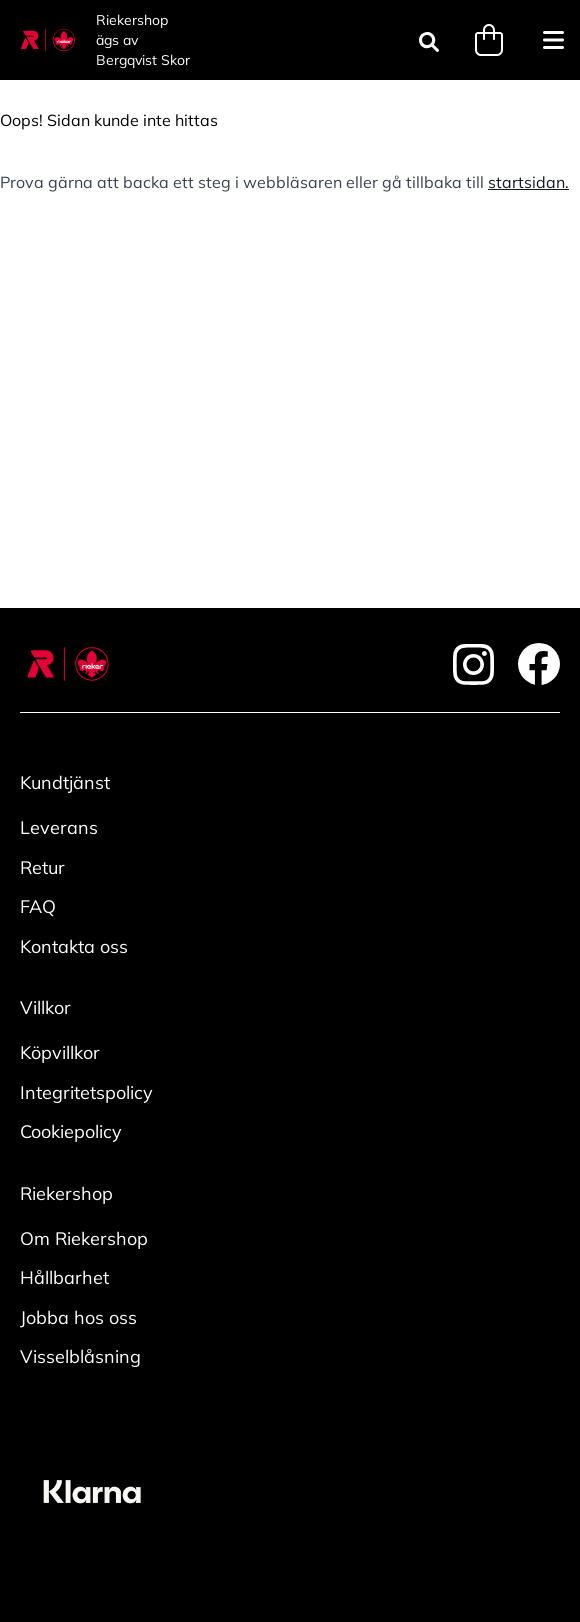  What do you see at coordinates (78, 1317) in the screenshot?
I see `Jobba hos oss` at bounding box center [78, 1317].